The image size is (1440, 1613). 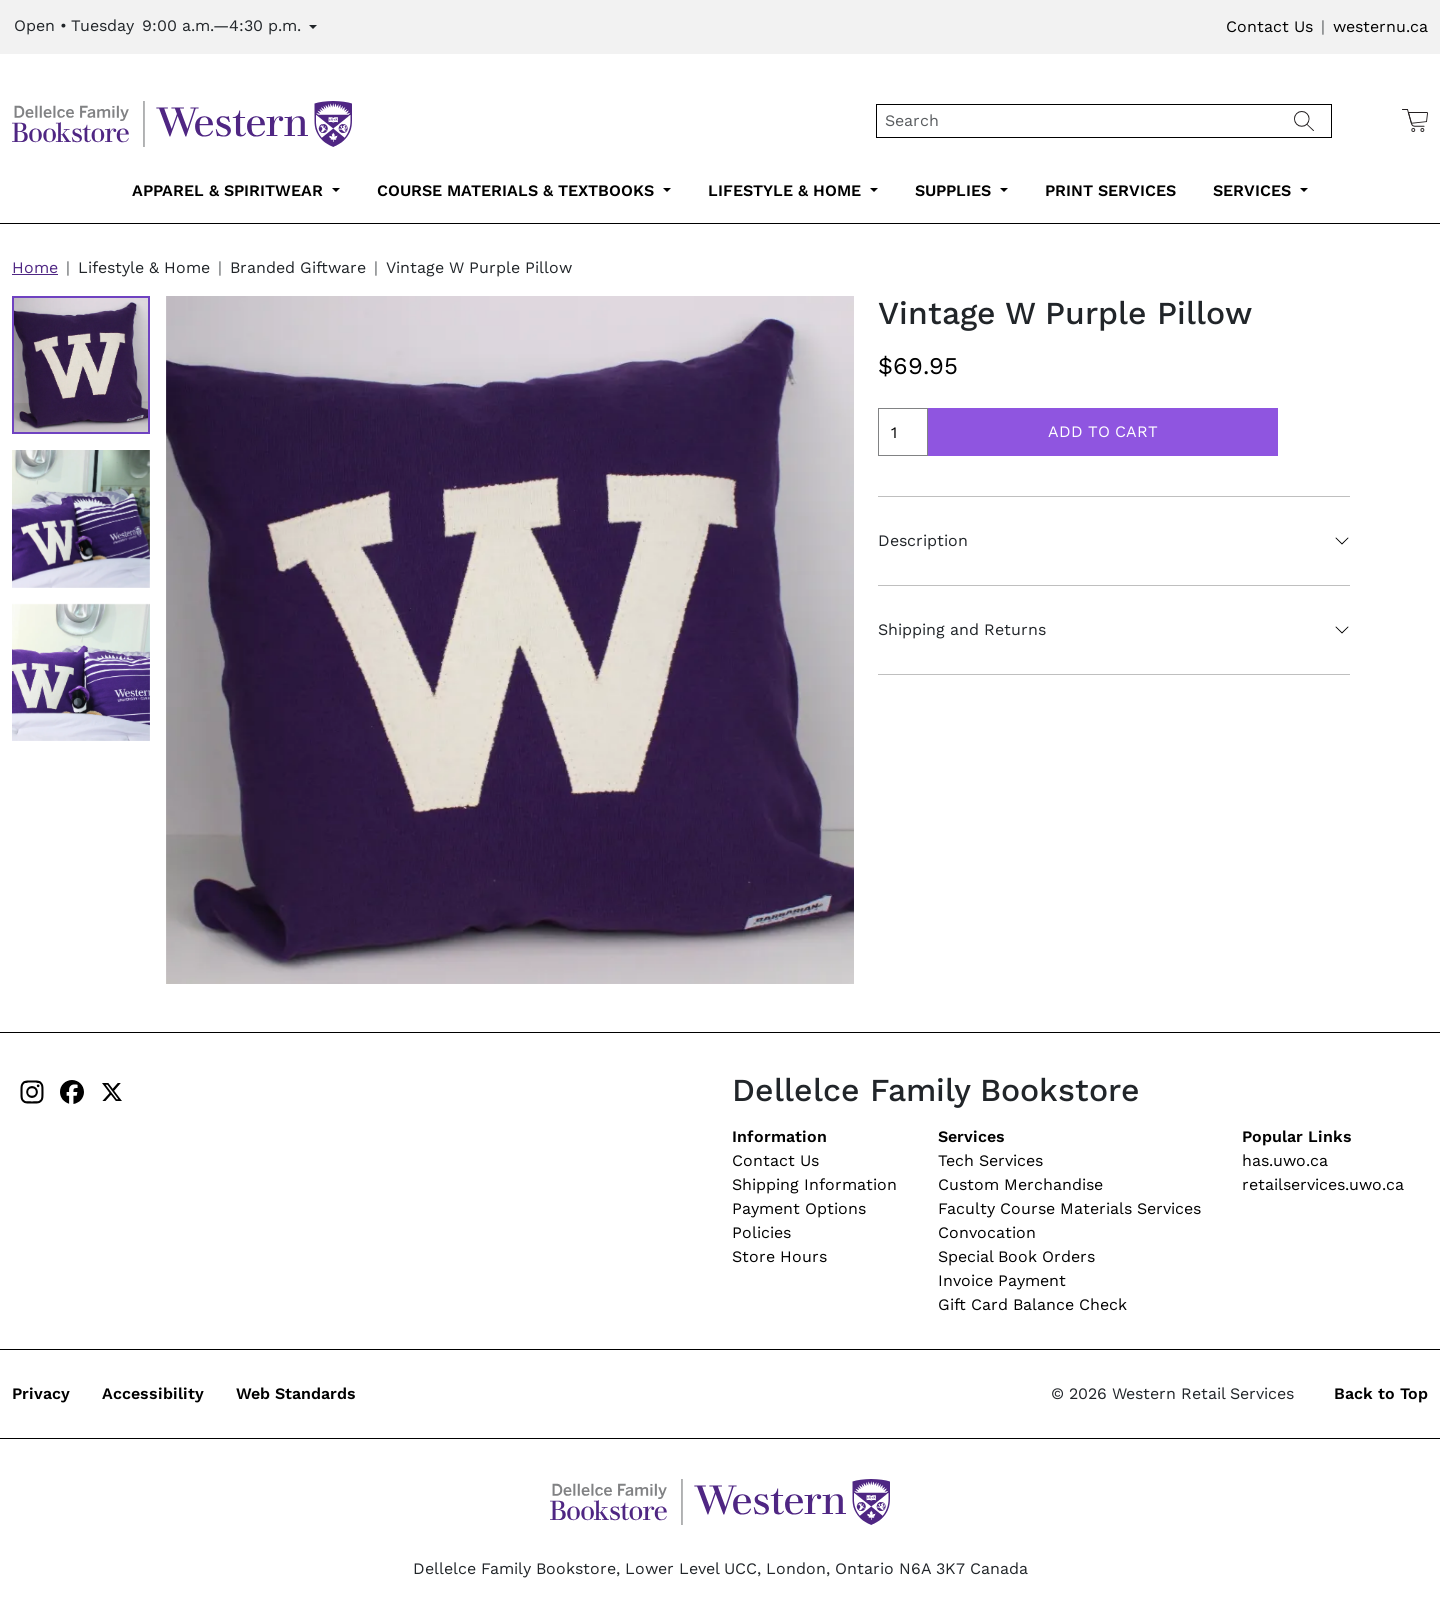 What do you see at coordinates (1254, 190) in the screenshot?
I see `Services [services-submenu-6]` at bounding box center [1254, 190].